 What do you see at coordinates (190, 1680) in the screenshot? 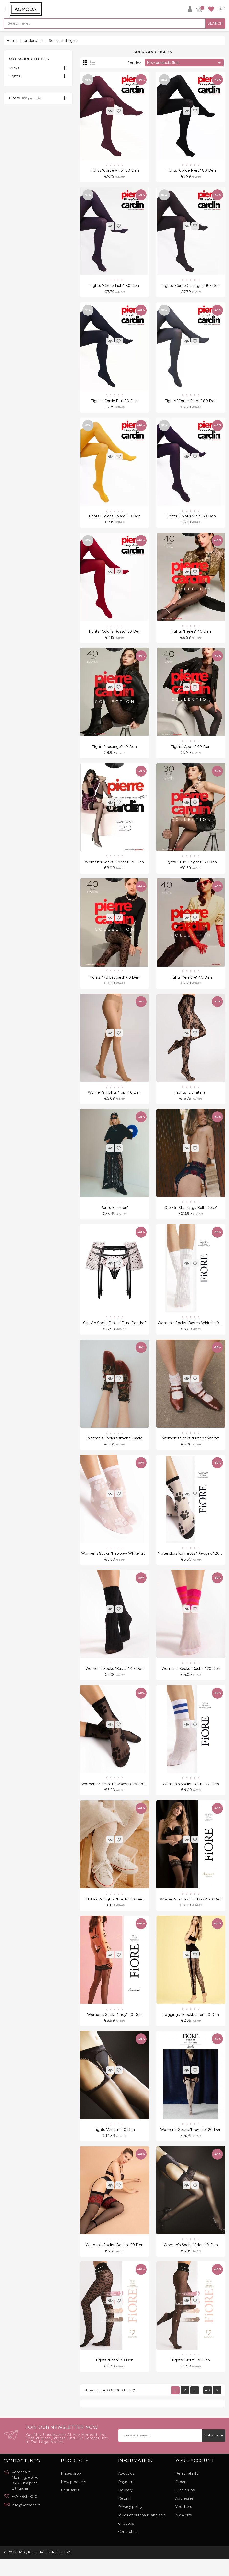
I see `Women's Socks "Dasho " 20 Den` at bounding box center [190, 1680].